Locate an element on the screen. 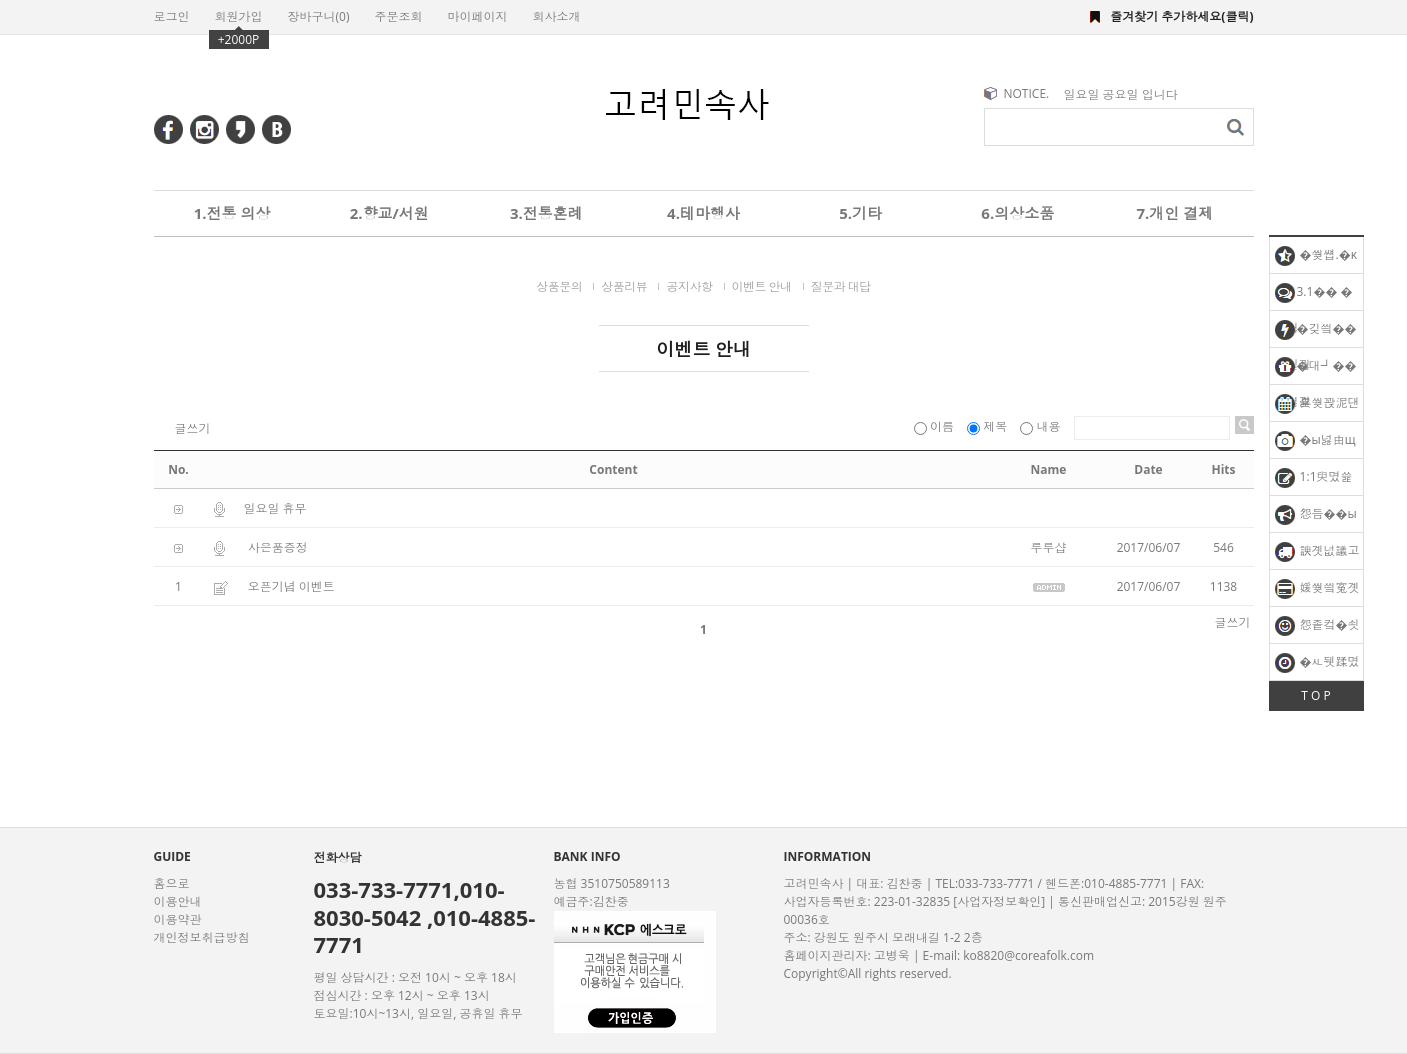  �대┛�� �섏긽 is located at coordinates (1313, 370).